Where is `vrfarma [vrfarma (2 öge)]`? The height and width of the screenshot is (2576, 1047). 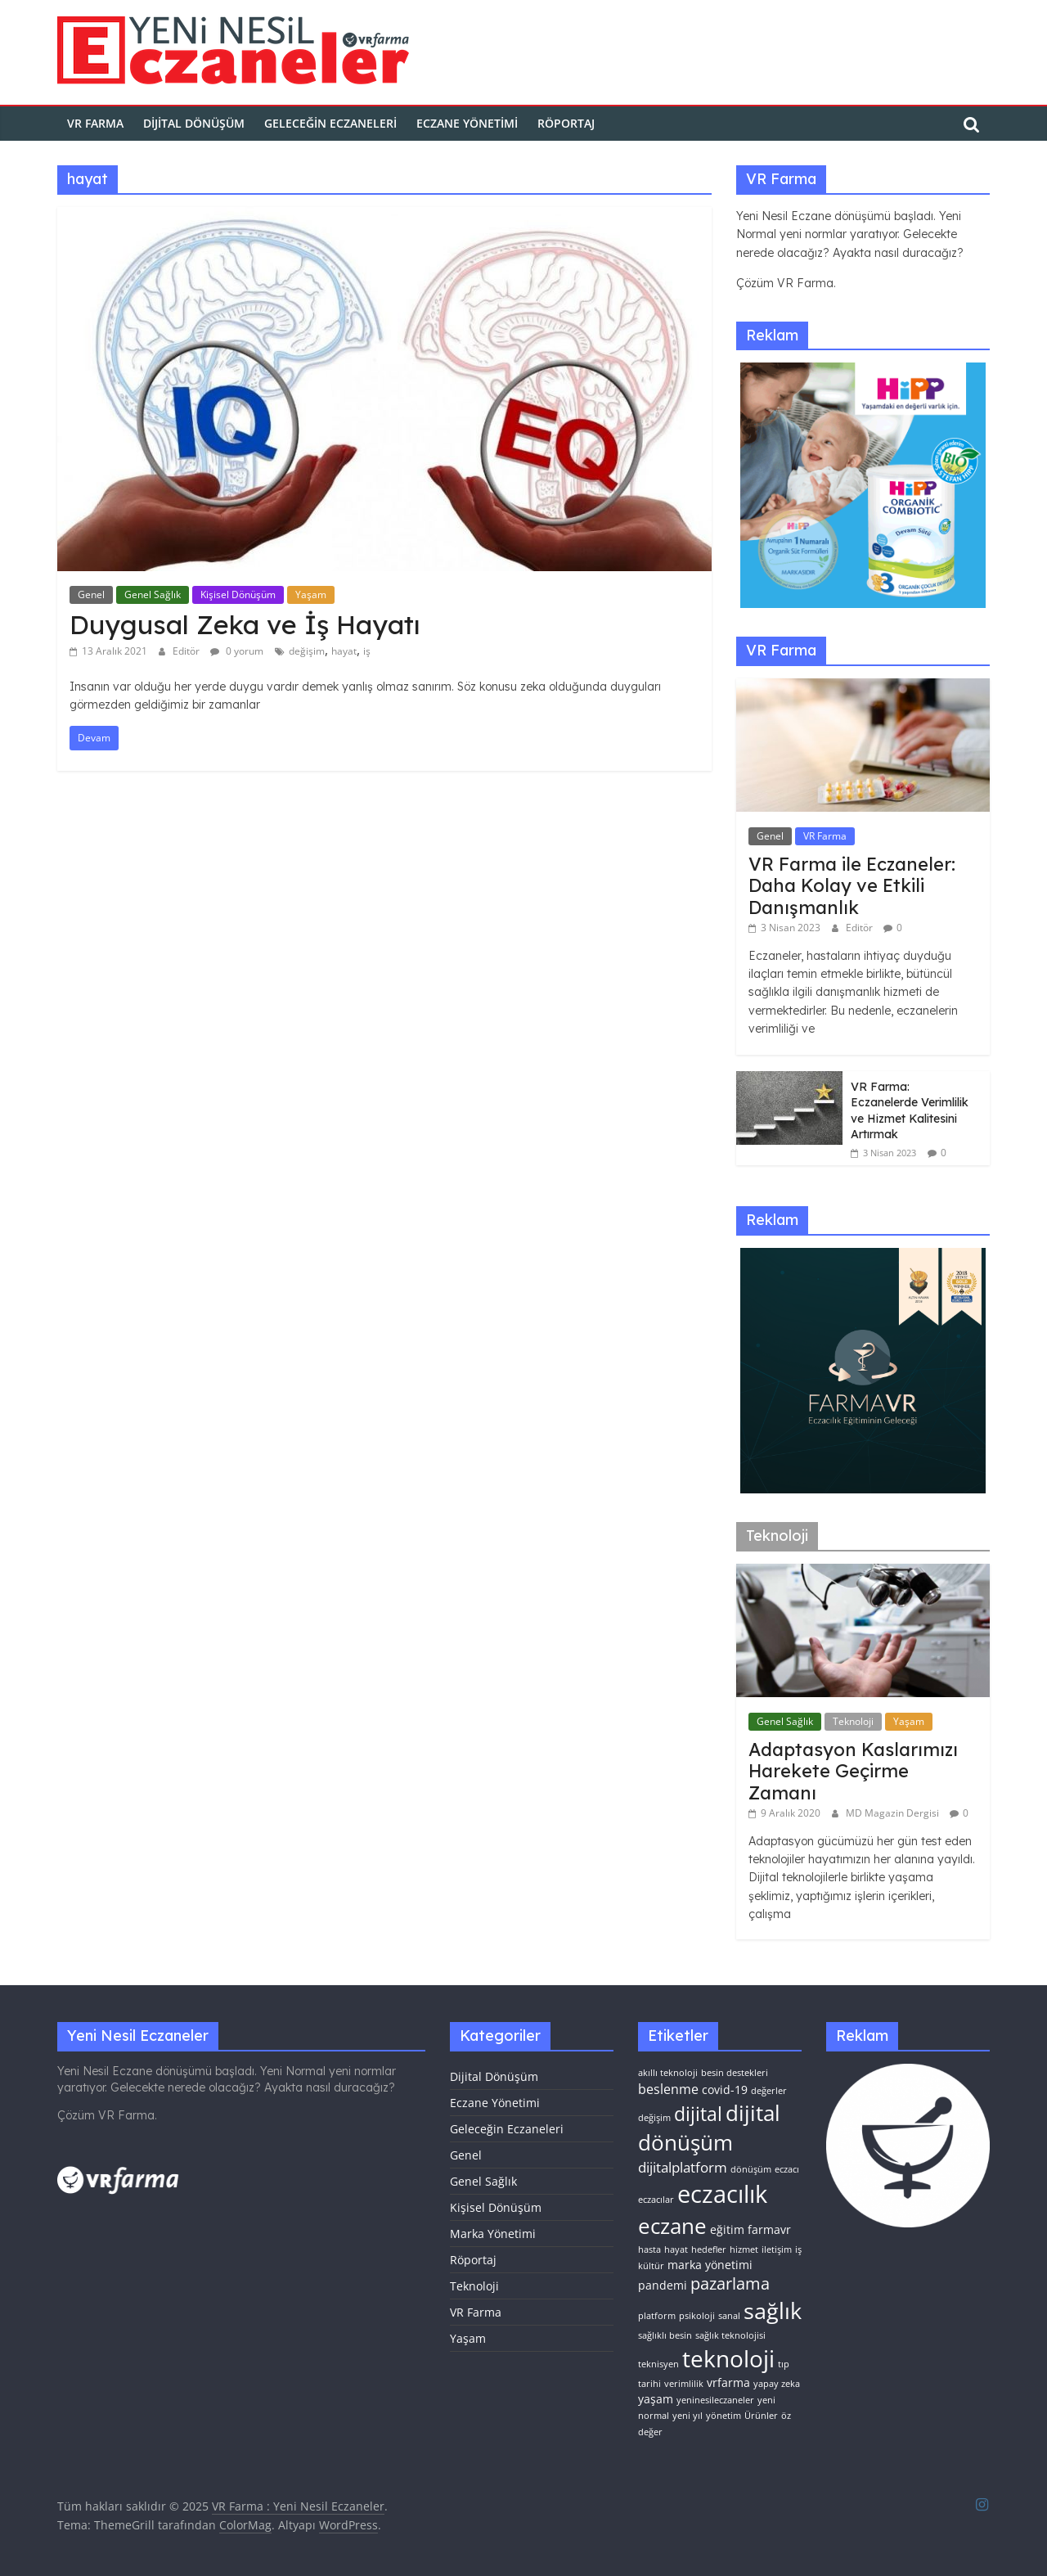
vrfarma [vrfarma (2 öge)] is located at coordinates (728, 2382).